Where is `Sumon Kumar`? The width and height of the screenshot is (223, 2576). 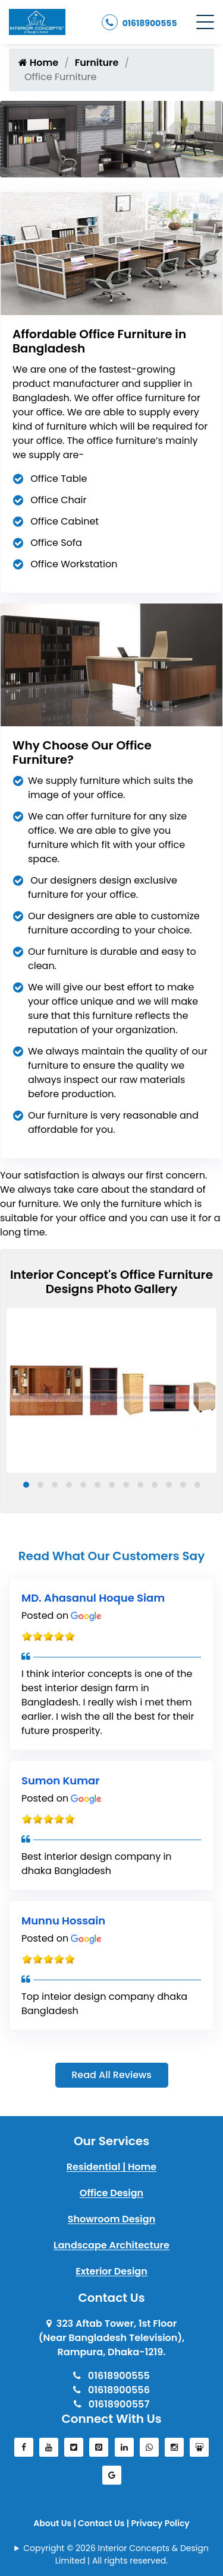
Sumon Kumar is located at coordinates (60, 1780).